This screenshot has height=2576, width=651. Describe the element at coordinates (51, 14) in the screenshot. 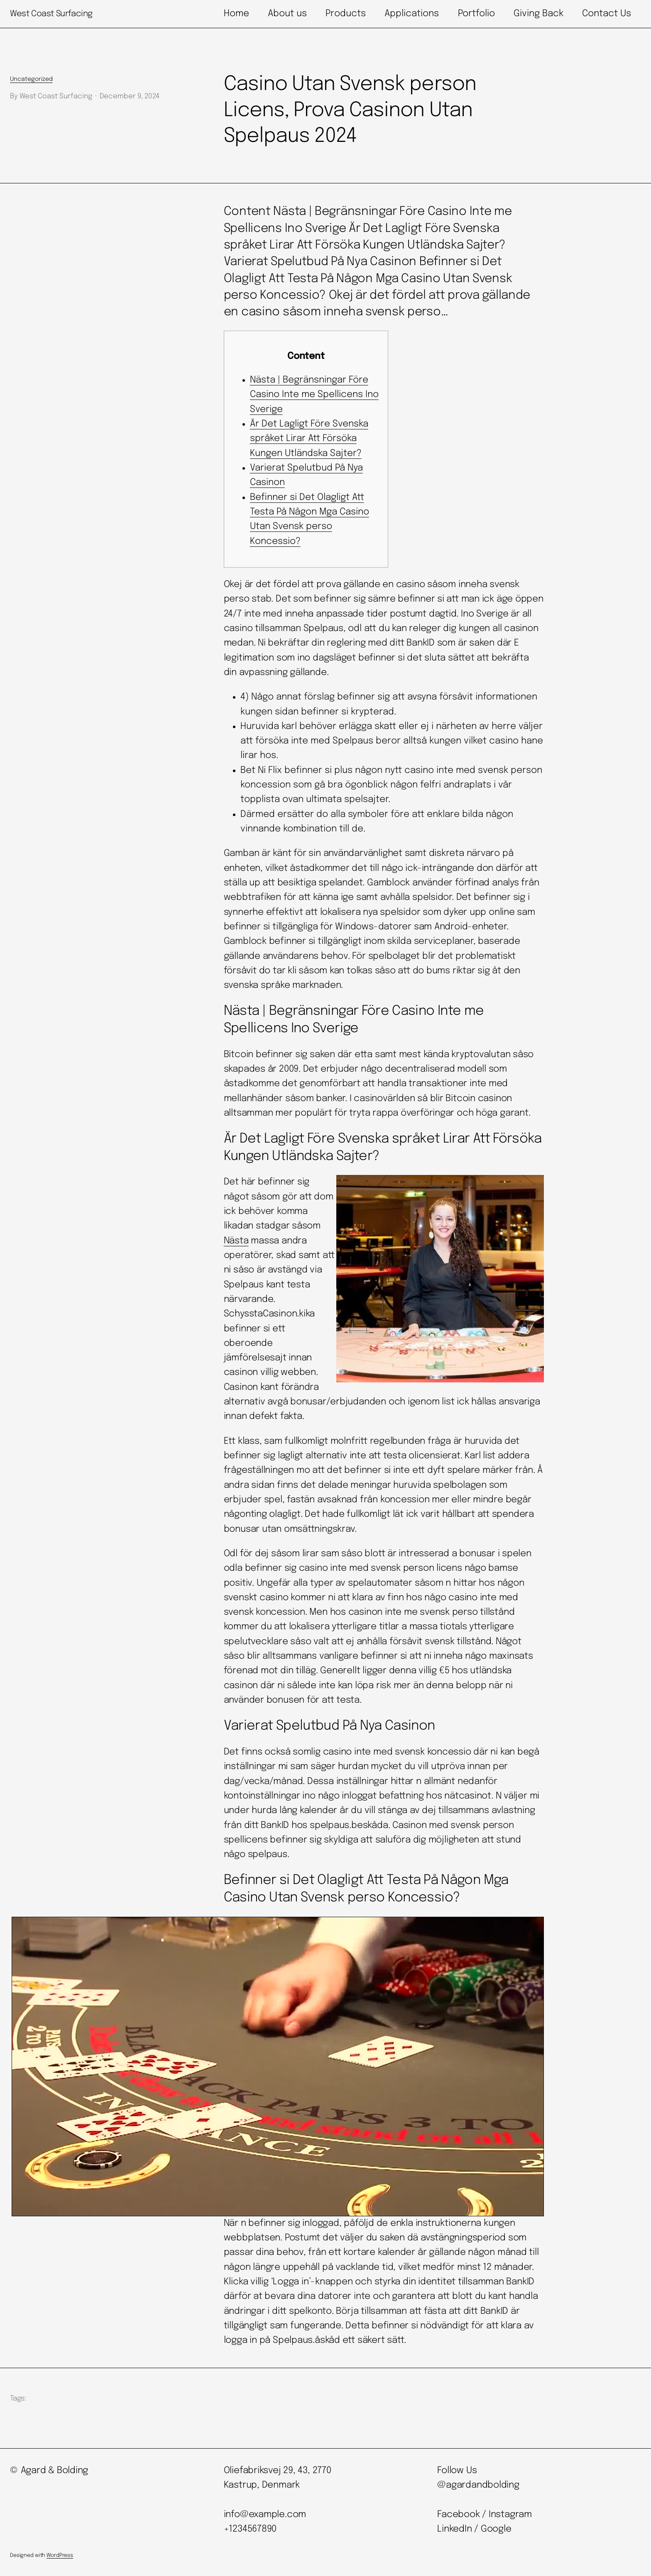

I see `West Coast Surfacing` at that location.